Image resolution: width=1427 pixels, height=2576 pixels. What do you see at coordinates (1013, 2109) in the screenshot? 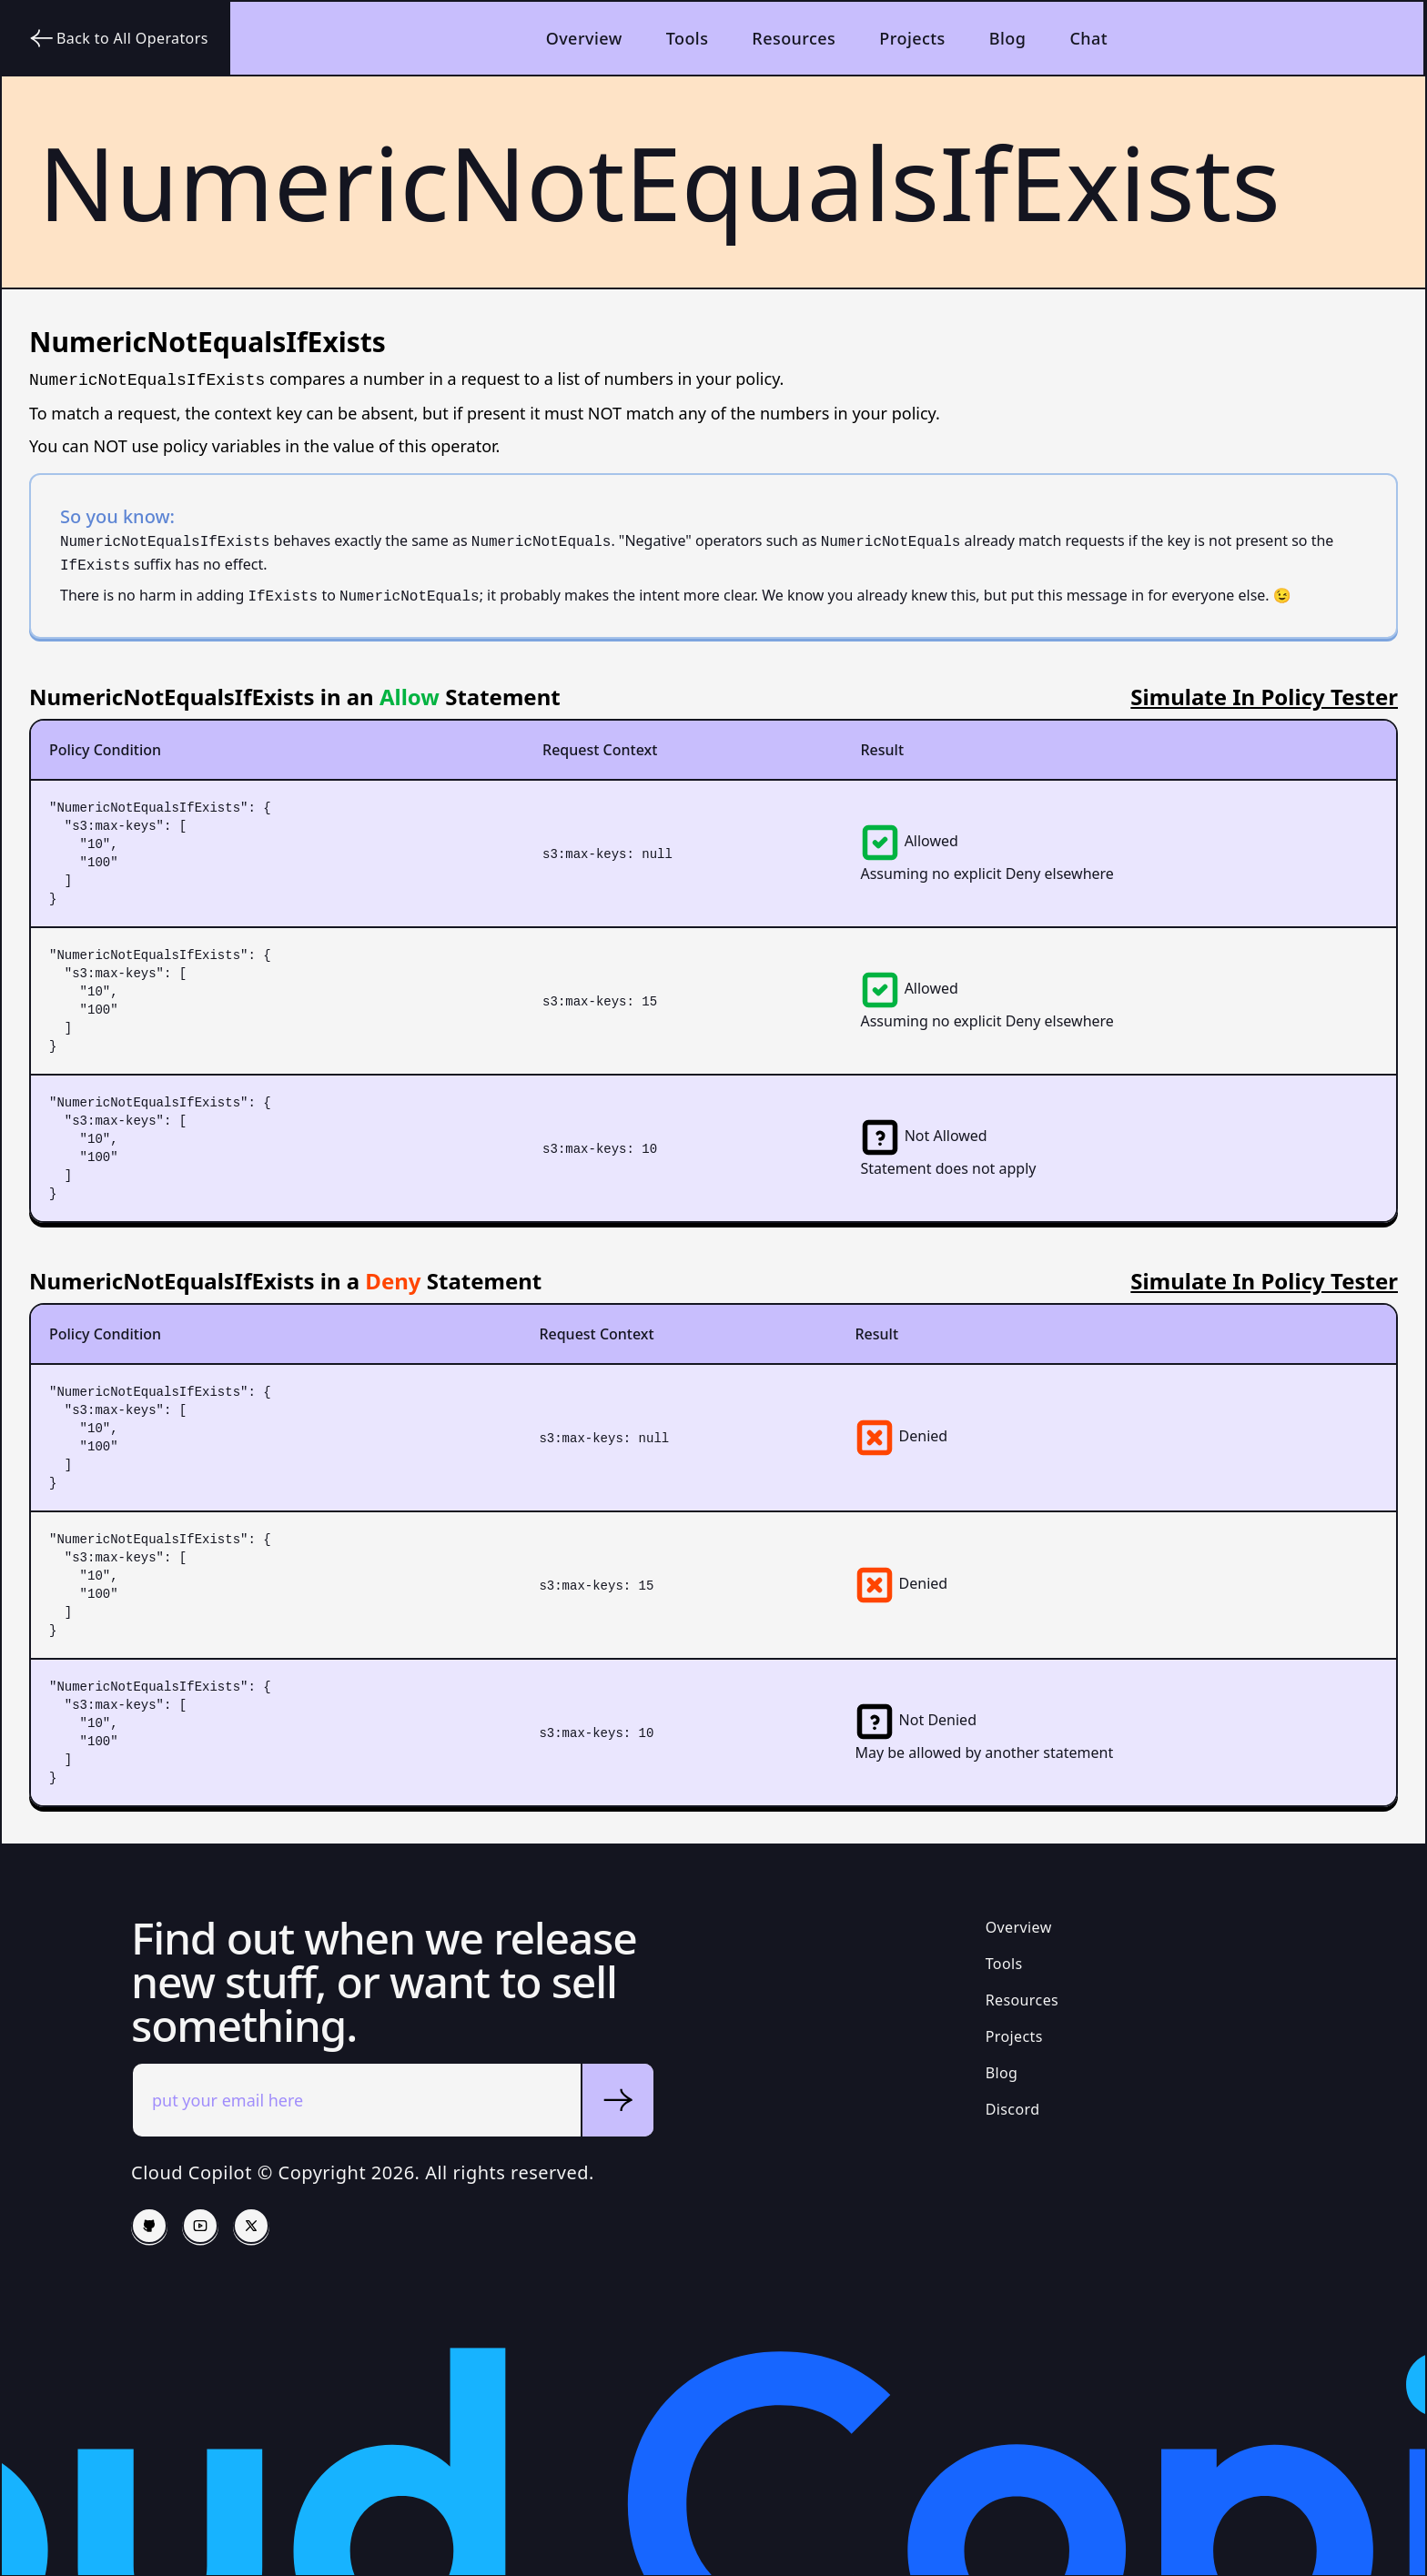
I see `Discord` at bounding box center [1013, 2109].